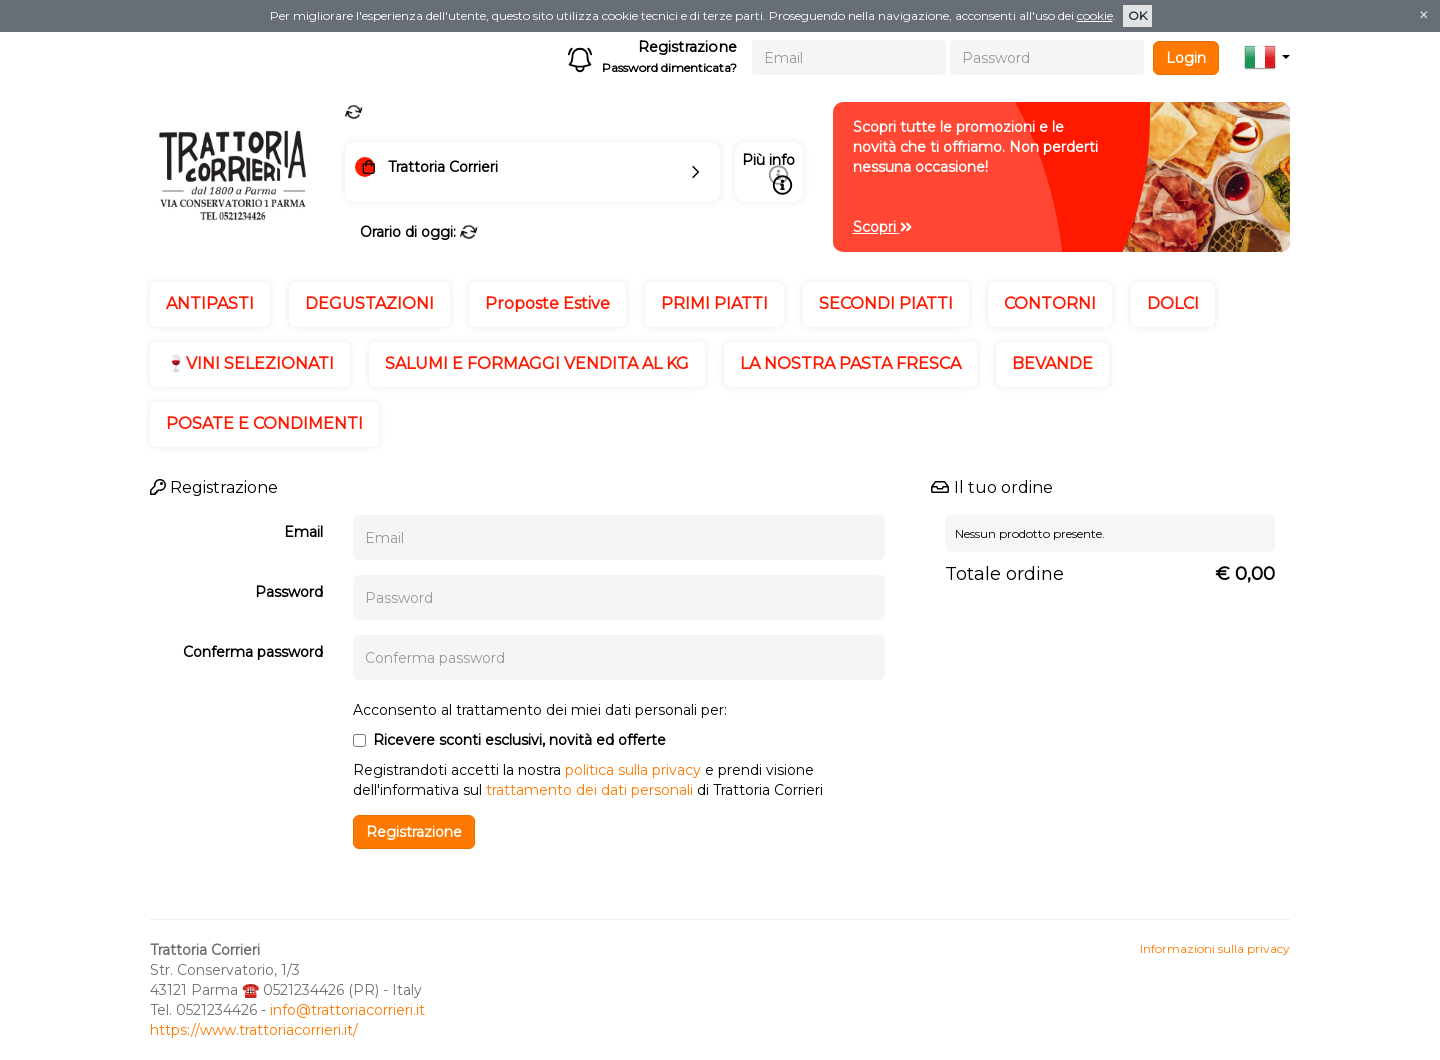  Describe the element at coordinates (254, 1030) in the screenshot. I see `https://www.trattoriacorrieri.it/` at that location.